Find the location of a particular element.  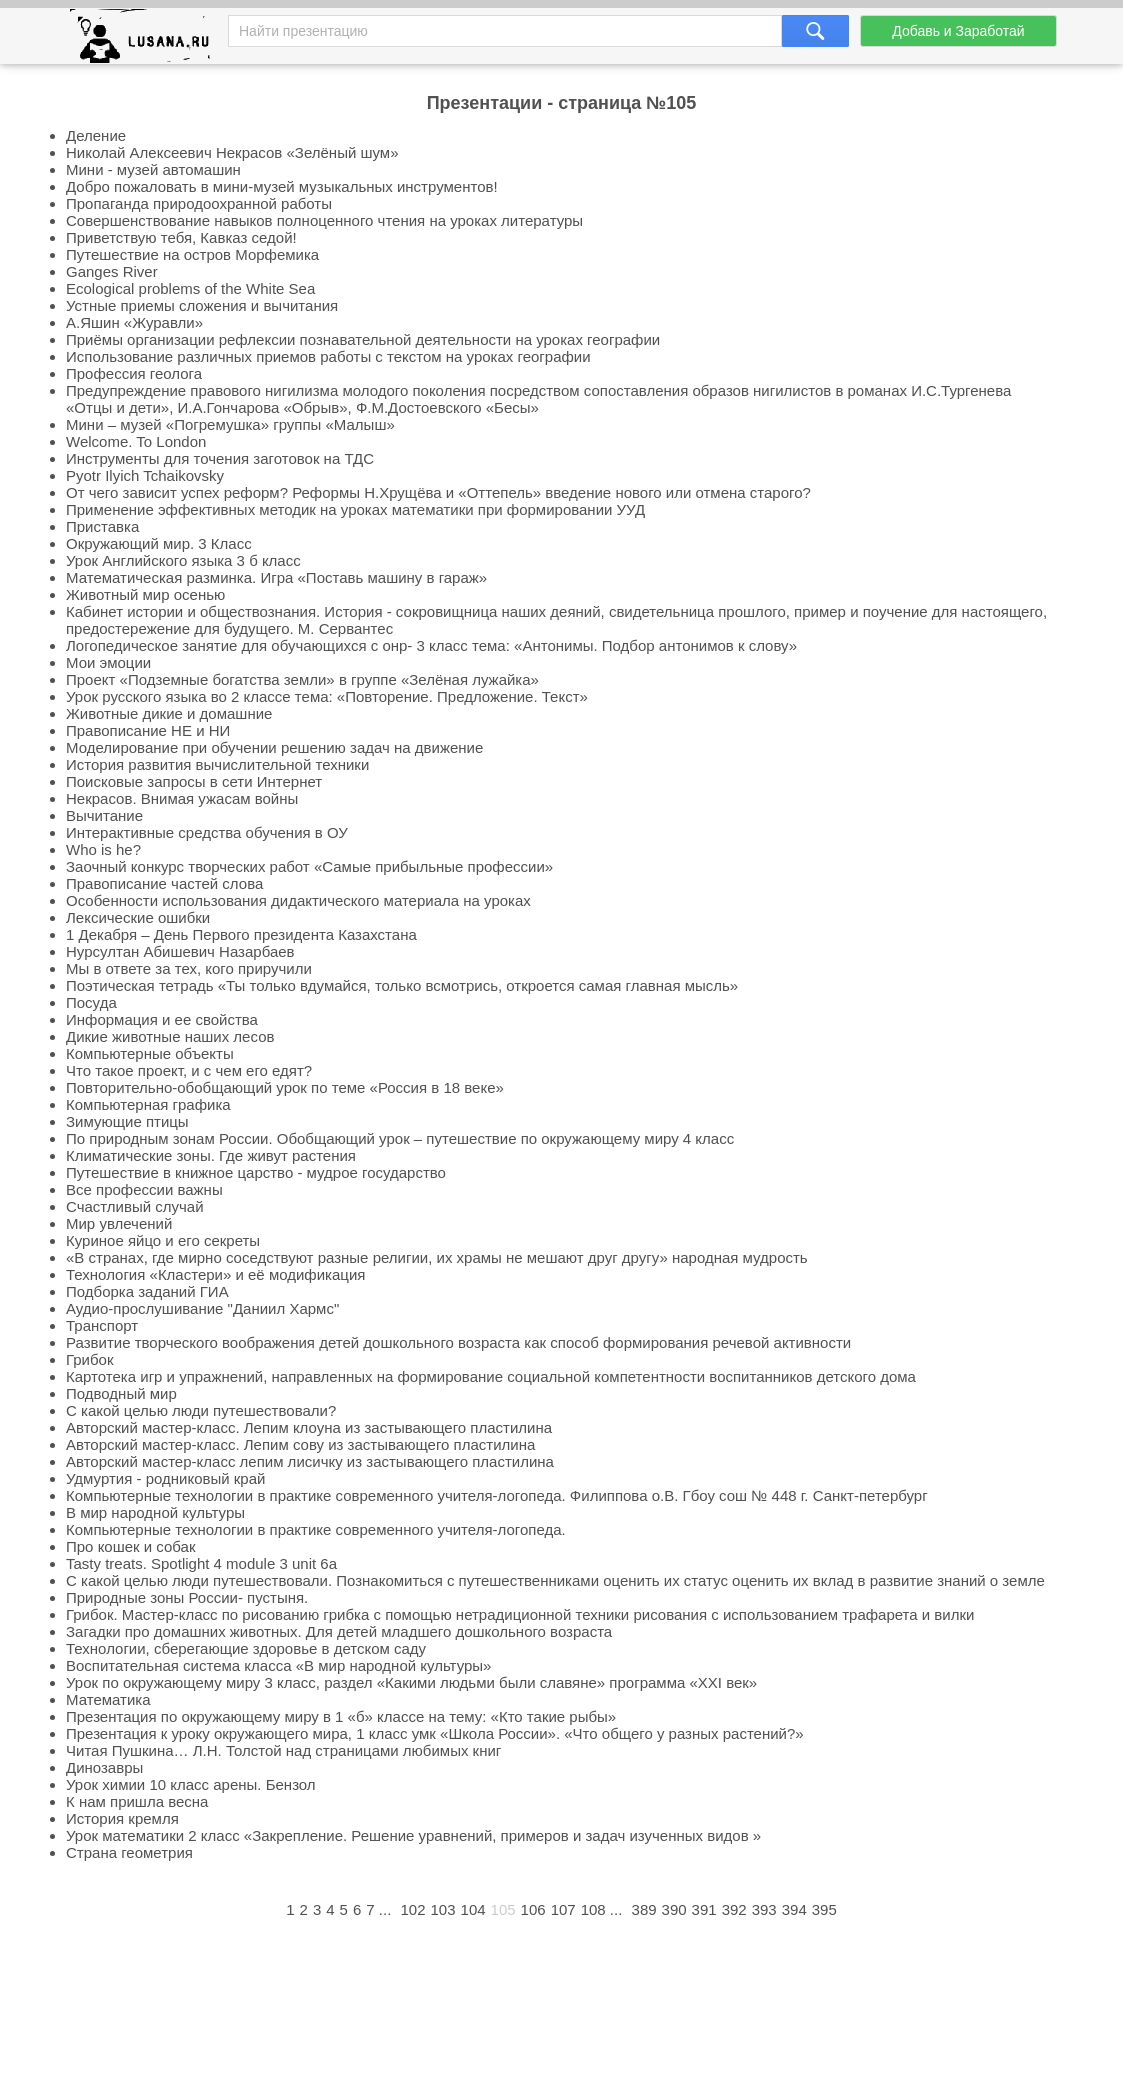

389 is located at coordinates (644, 1909).